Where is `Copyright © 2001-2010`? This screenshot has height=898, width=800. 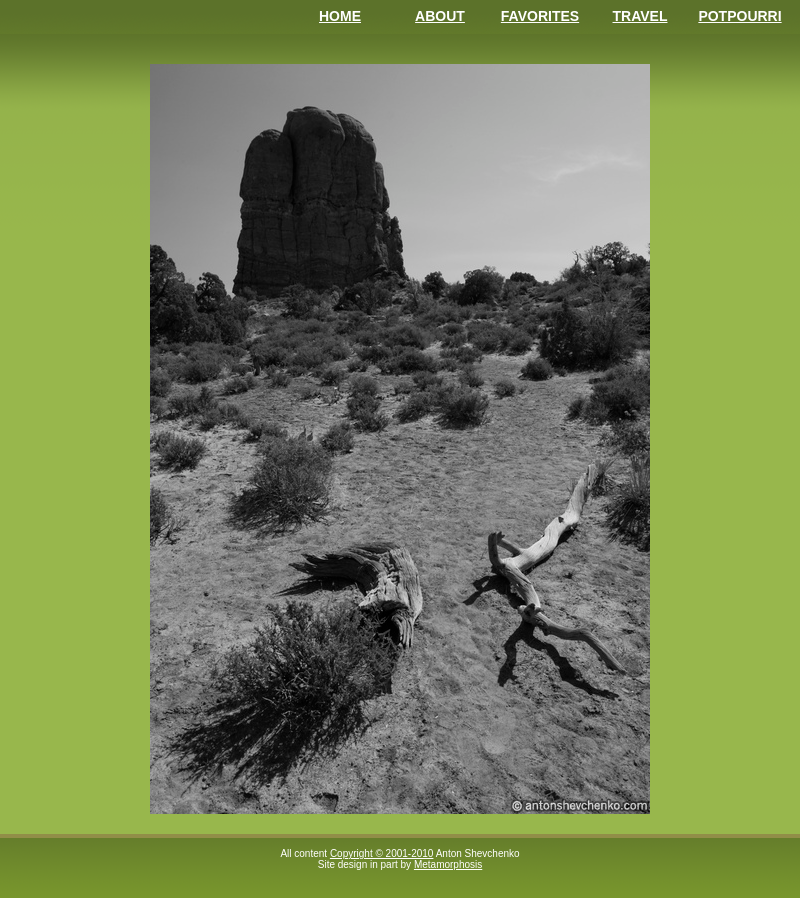 Copyright © 2001-2010 is located at coordinates (382, 853).